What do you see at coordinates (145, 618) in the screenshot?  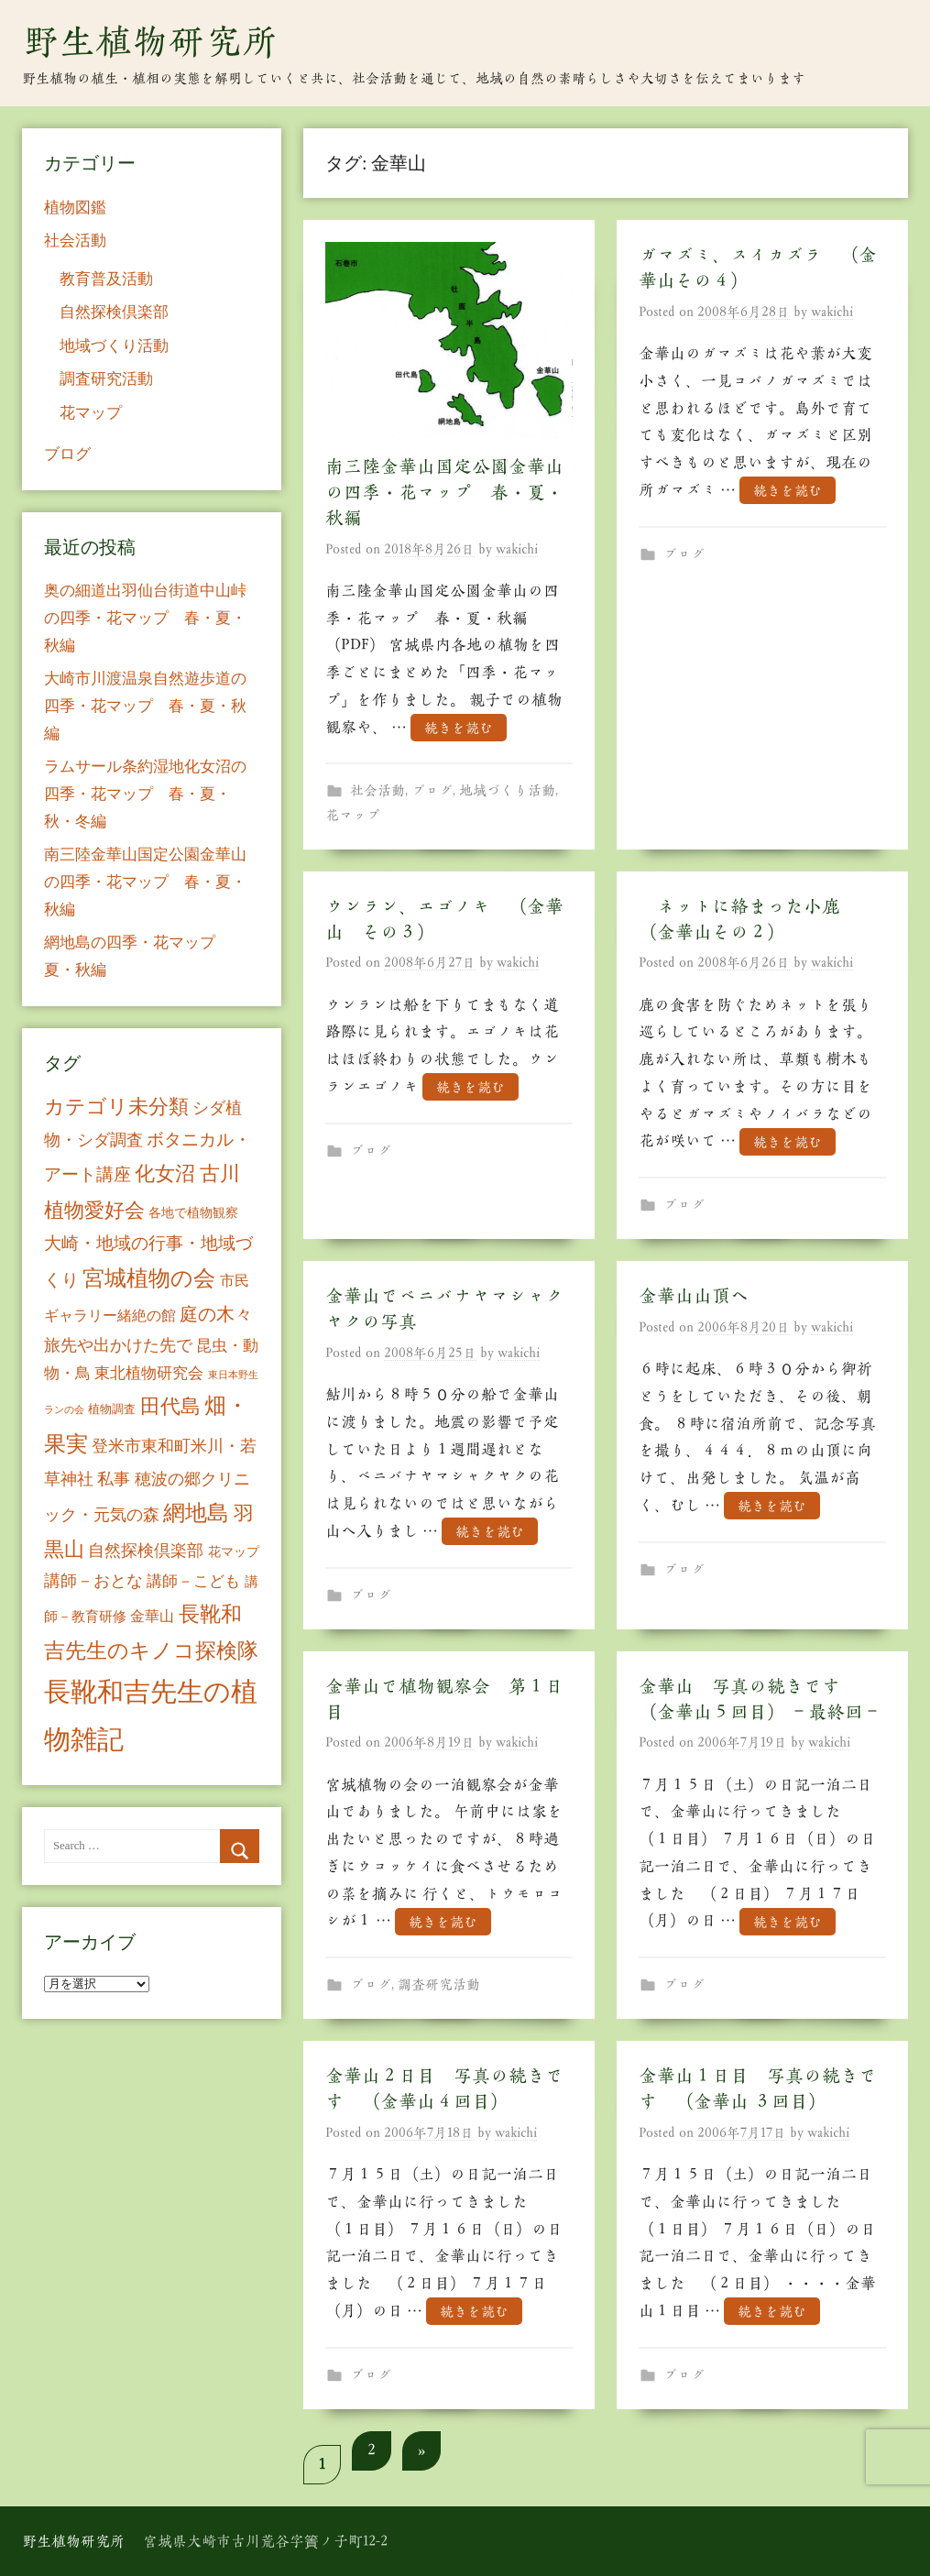 I see `奥の細道出羽仙台街道中山峠の四季・花マップ 春・夏・秋編` at bounding box center [145, 618].